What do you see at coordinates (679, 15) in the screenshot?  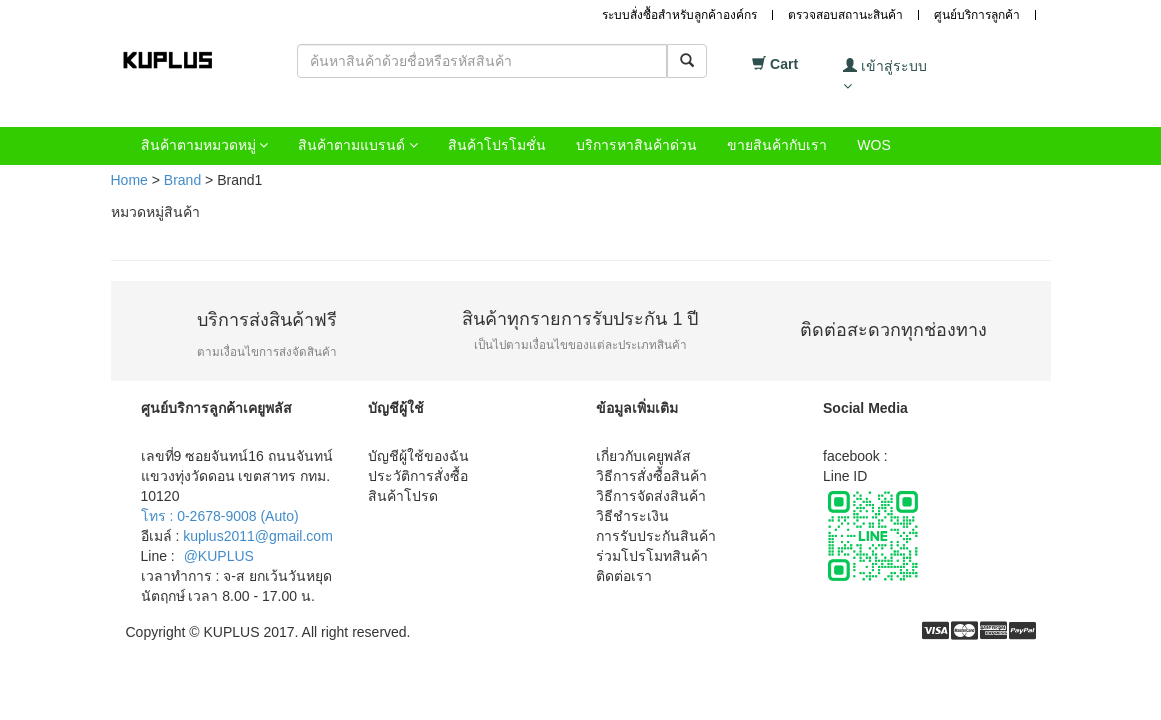 I see `ระบบสั่งซื้อสำหรับลูกค้าองค์กร` at bounding box center [679, 15].